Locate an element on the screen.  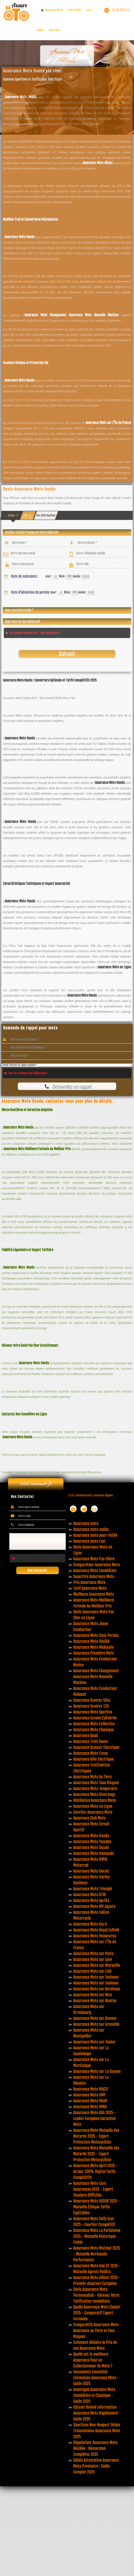
Assurance Moto sur Toulon is located at coordinates (94, 2041).